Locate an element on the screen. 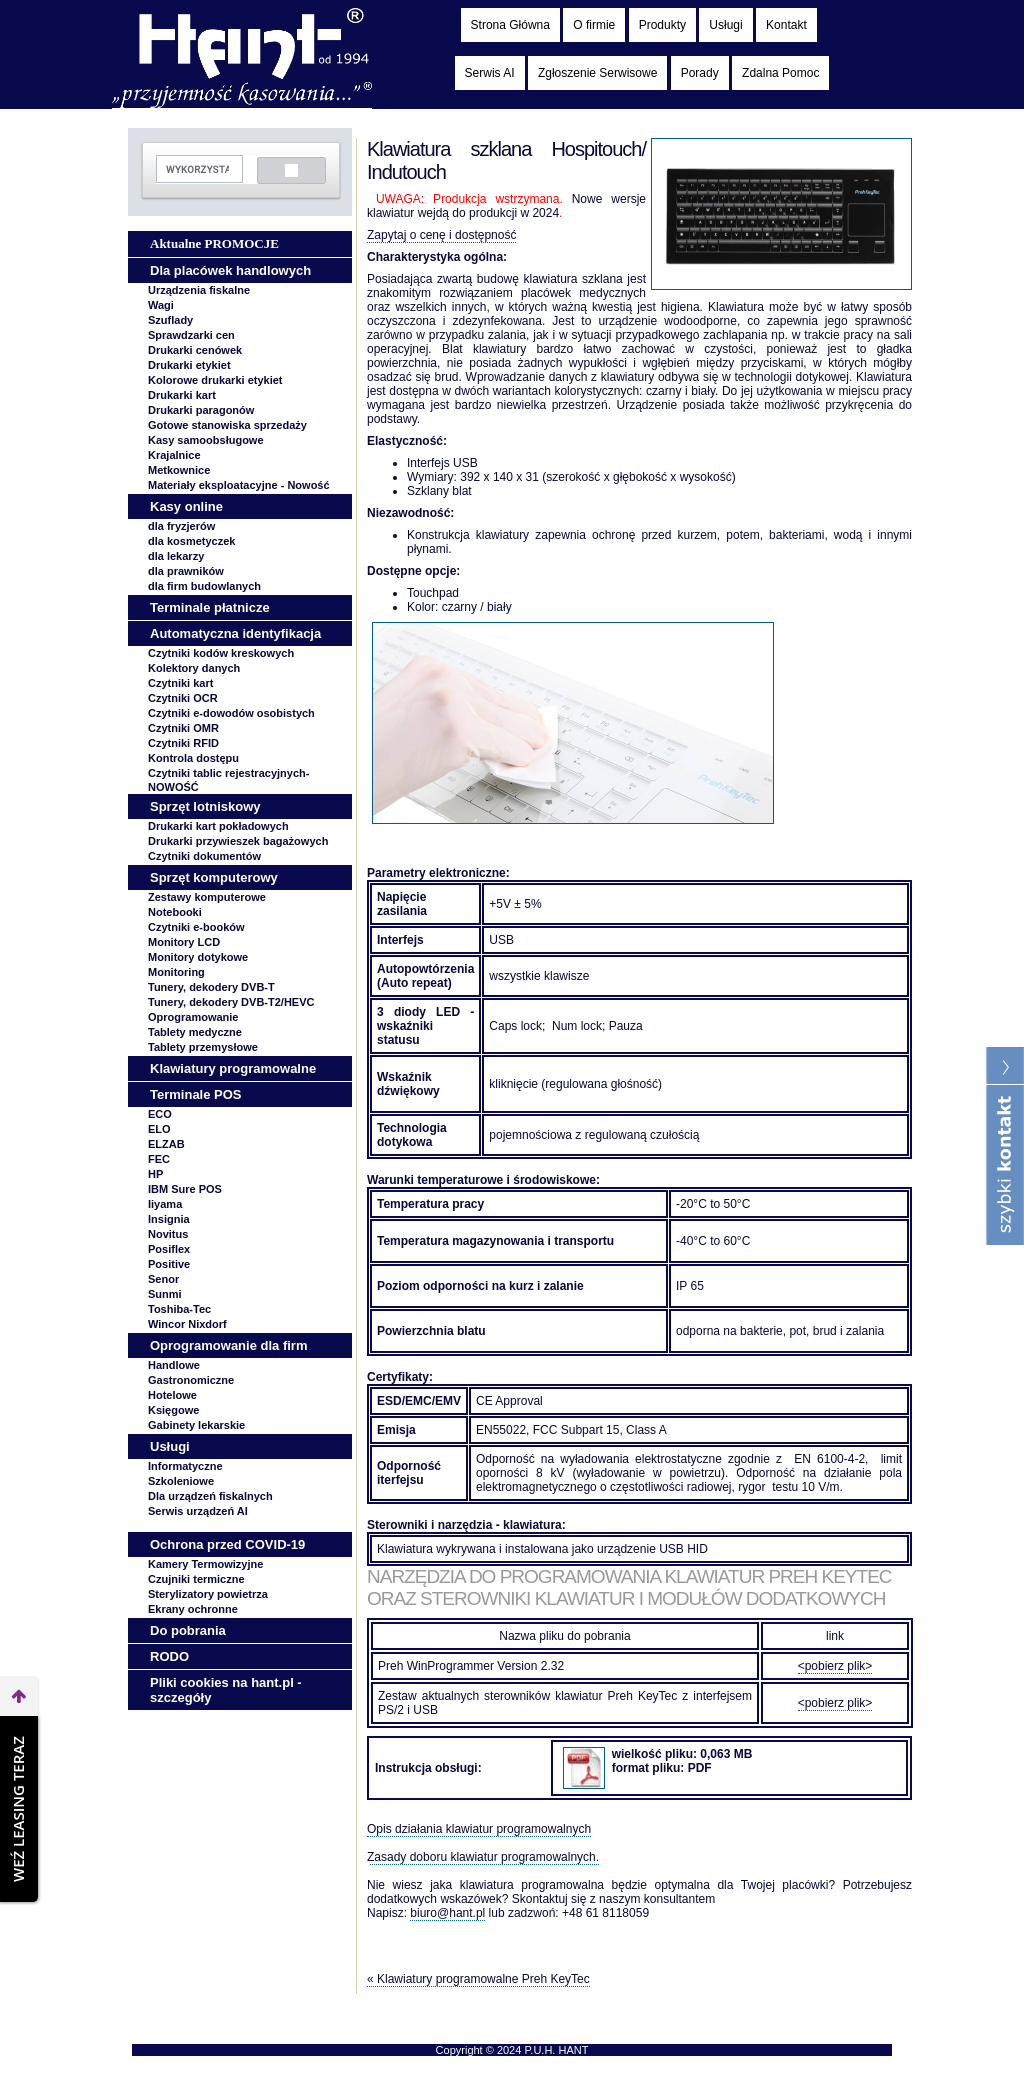 Image resolution: width=1024 pixels, height=2093 pixels. Szkoleniowe is located at coordinates (181, 1481).